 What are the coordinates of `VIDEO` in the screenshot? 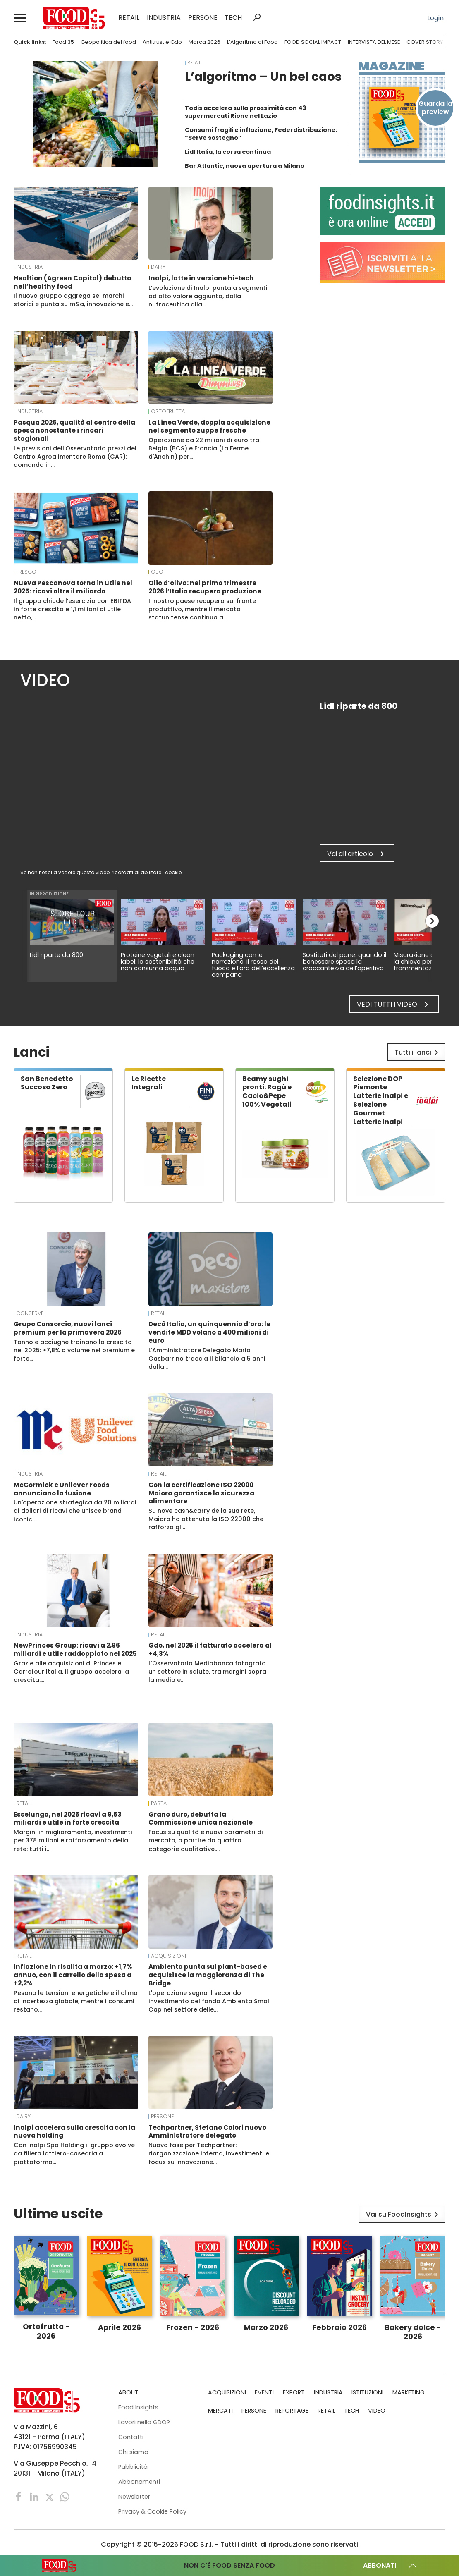 It's located at (376, 2410).